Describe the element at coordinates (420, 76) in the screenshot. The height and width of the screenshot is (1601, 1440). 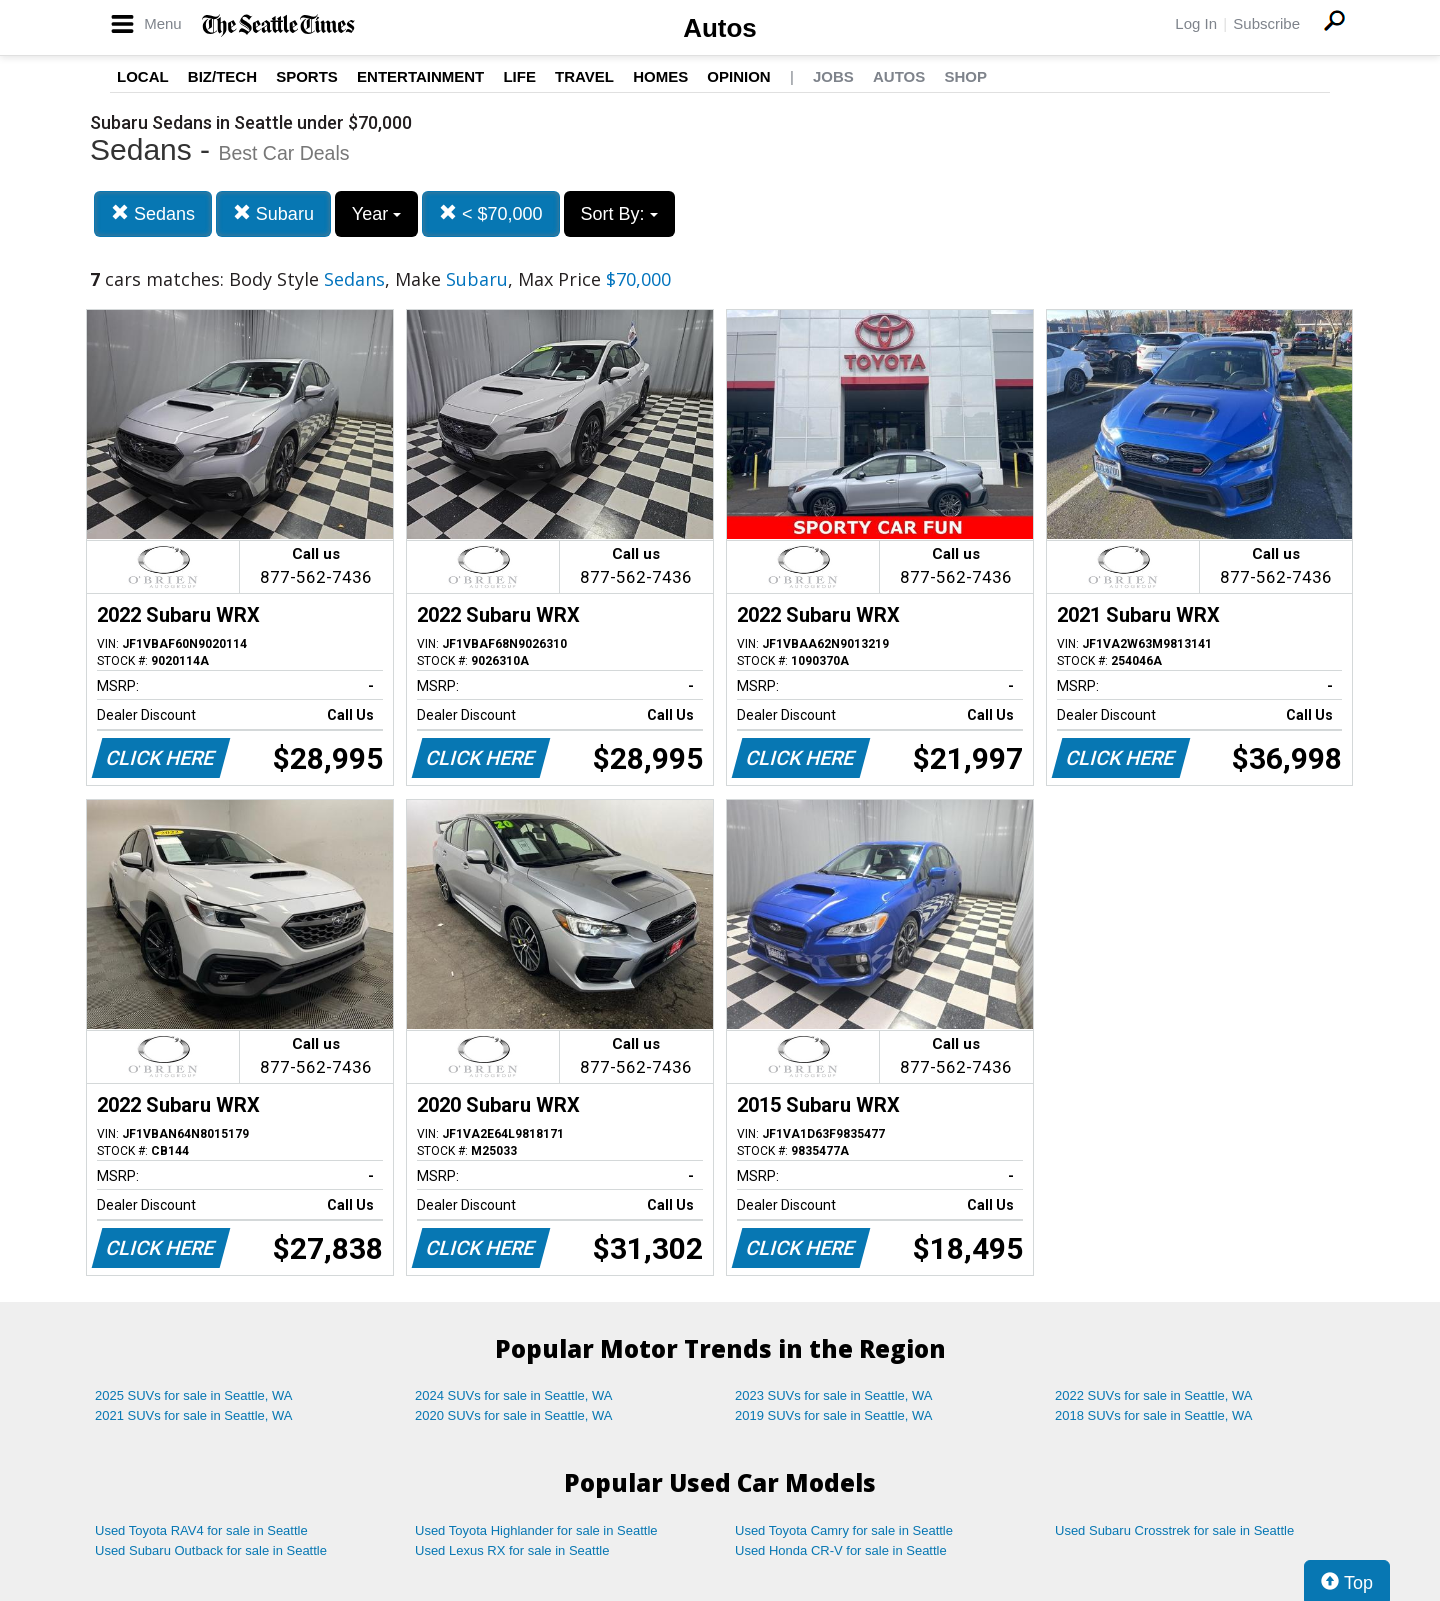
I see `Entertainment` at that location.